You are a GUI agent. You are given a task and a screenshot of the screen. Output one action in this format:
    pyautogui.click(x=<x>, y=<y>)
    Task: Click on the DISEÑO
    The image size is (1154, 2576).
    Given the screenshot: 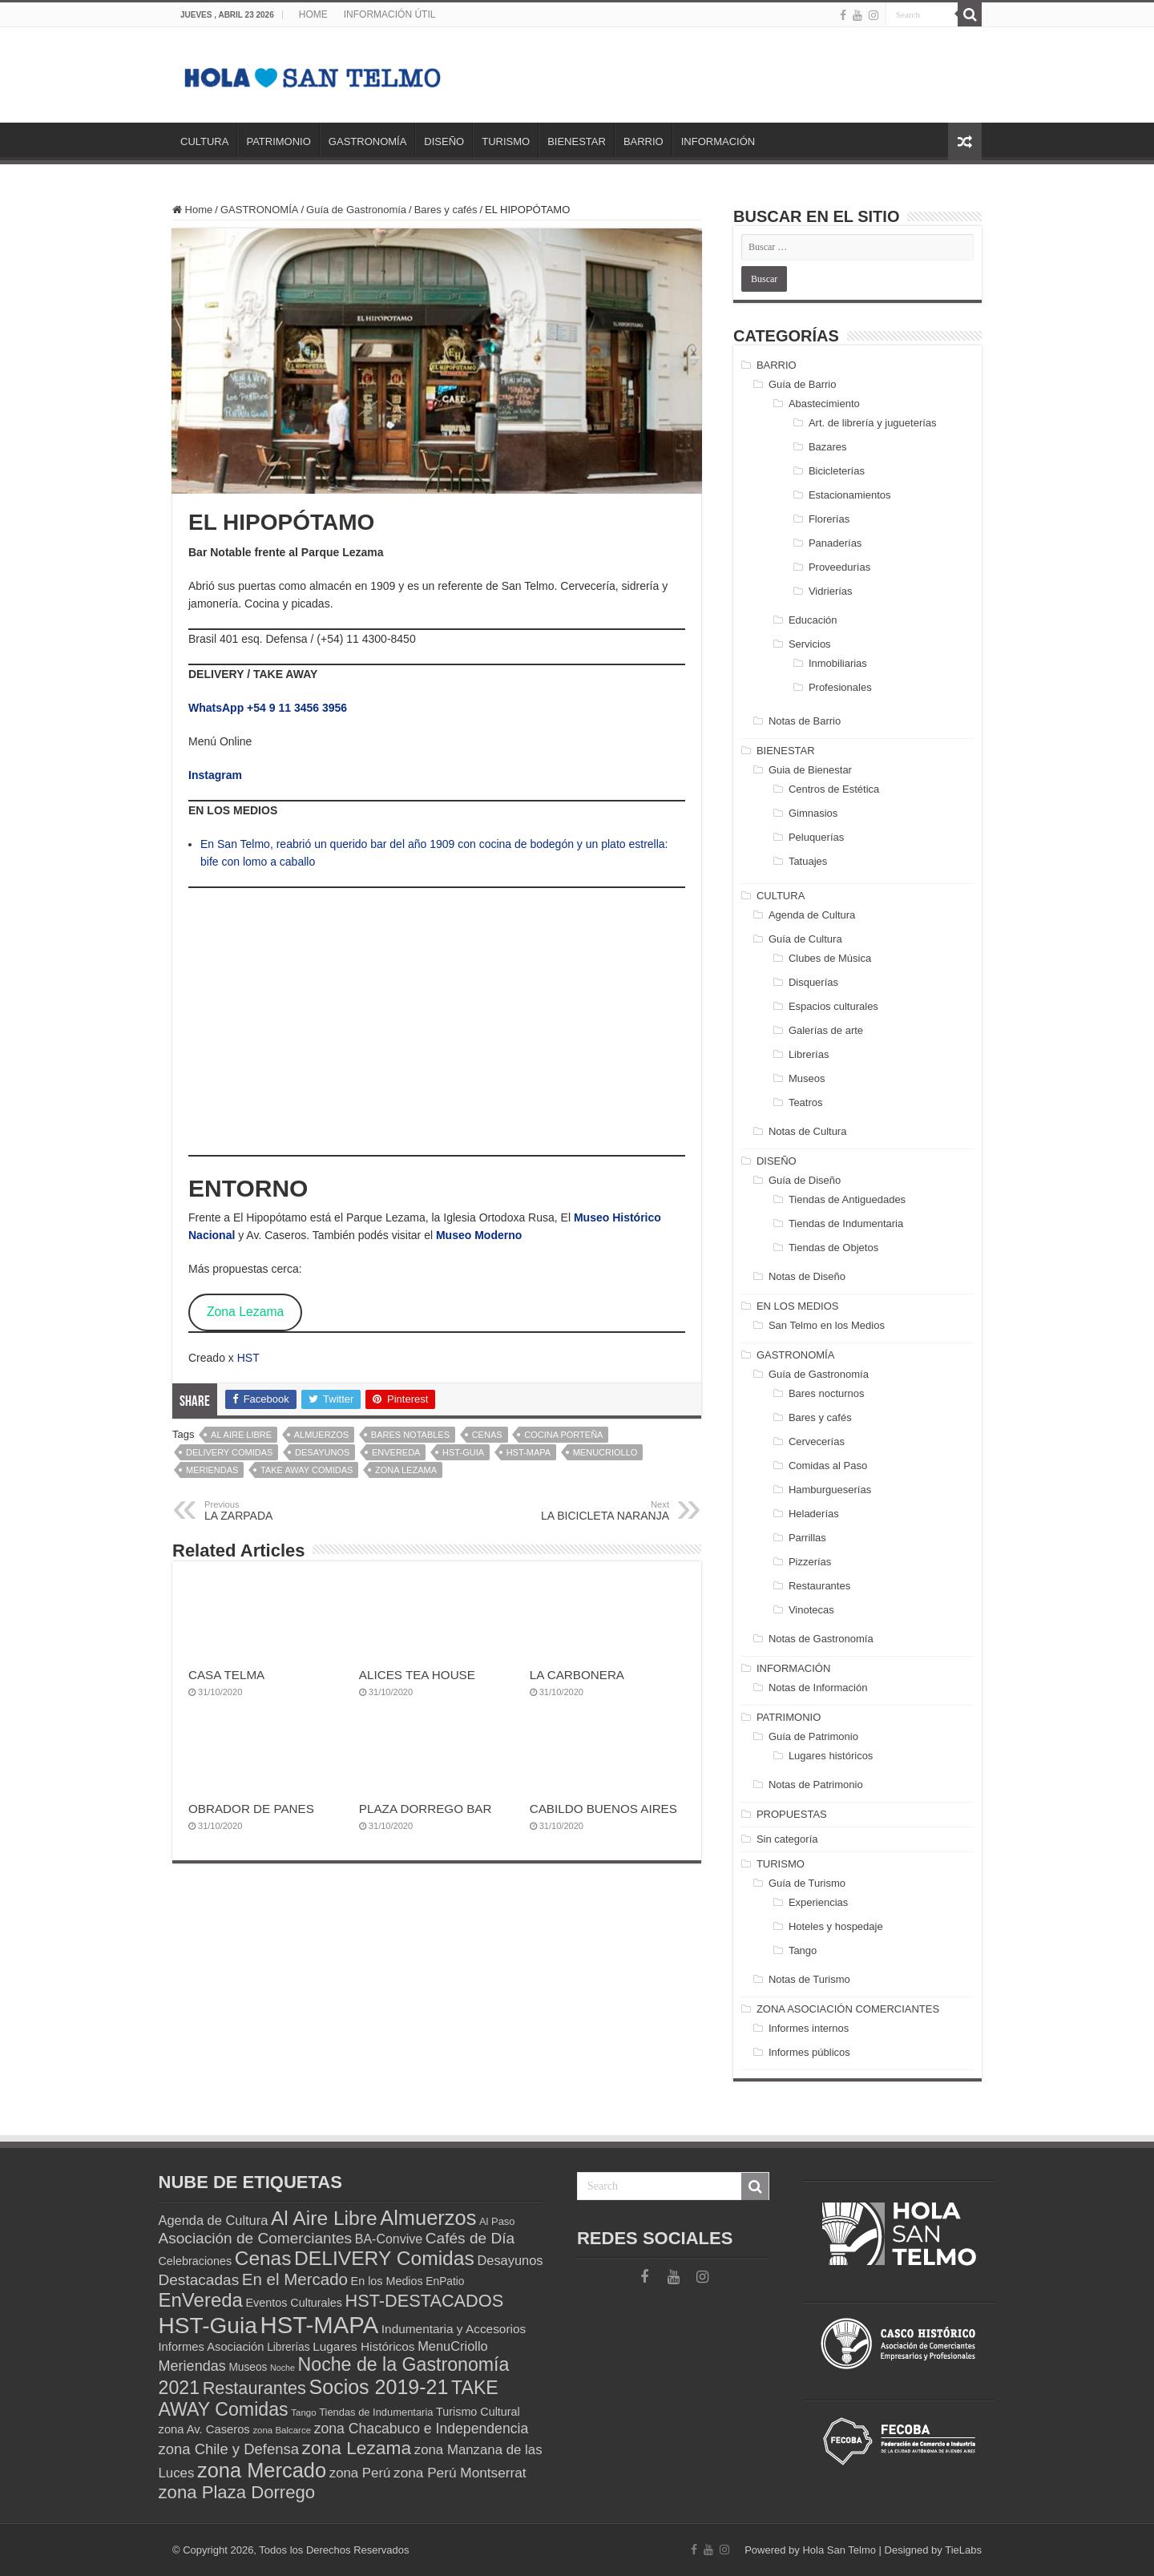 What is the action you would take?
    pyautogui.click(x=444, y=141)
    